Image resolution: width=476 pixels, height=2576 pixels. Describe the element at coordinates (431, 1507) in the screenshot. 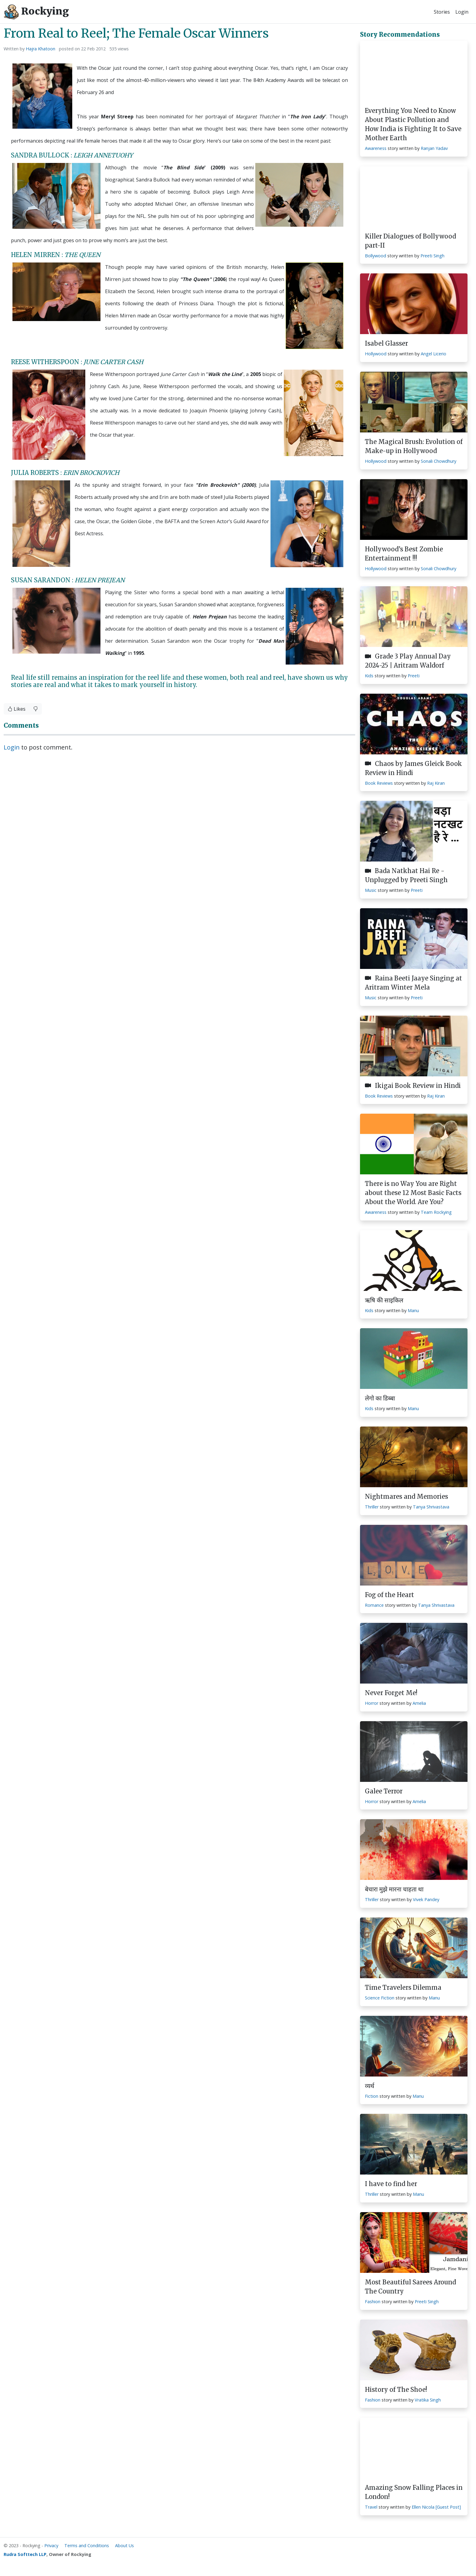

I see `Tanya Shrivastava` at that location.